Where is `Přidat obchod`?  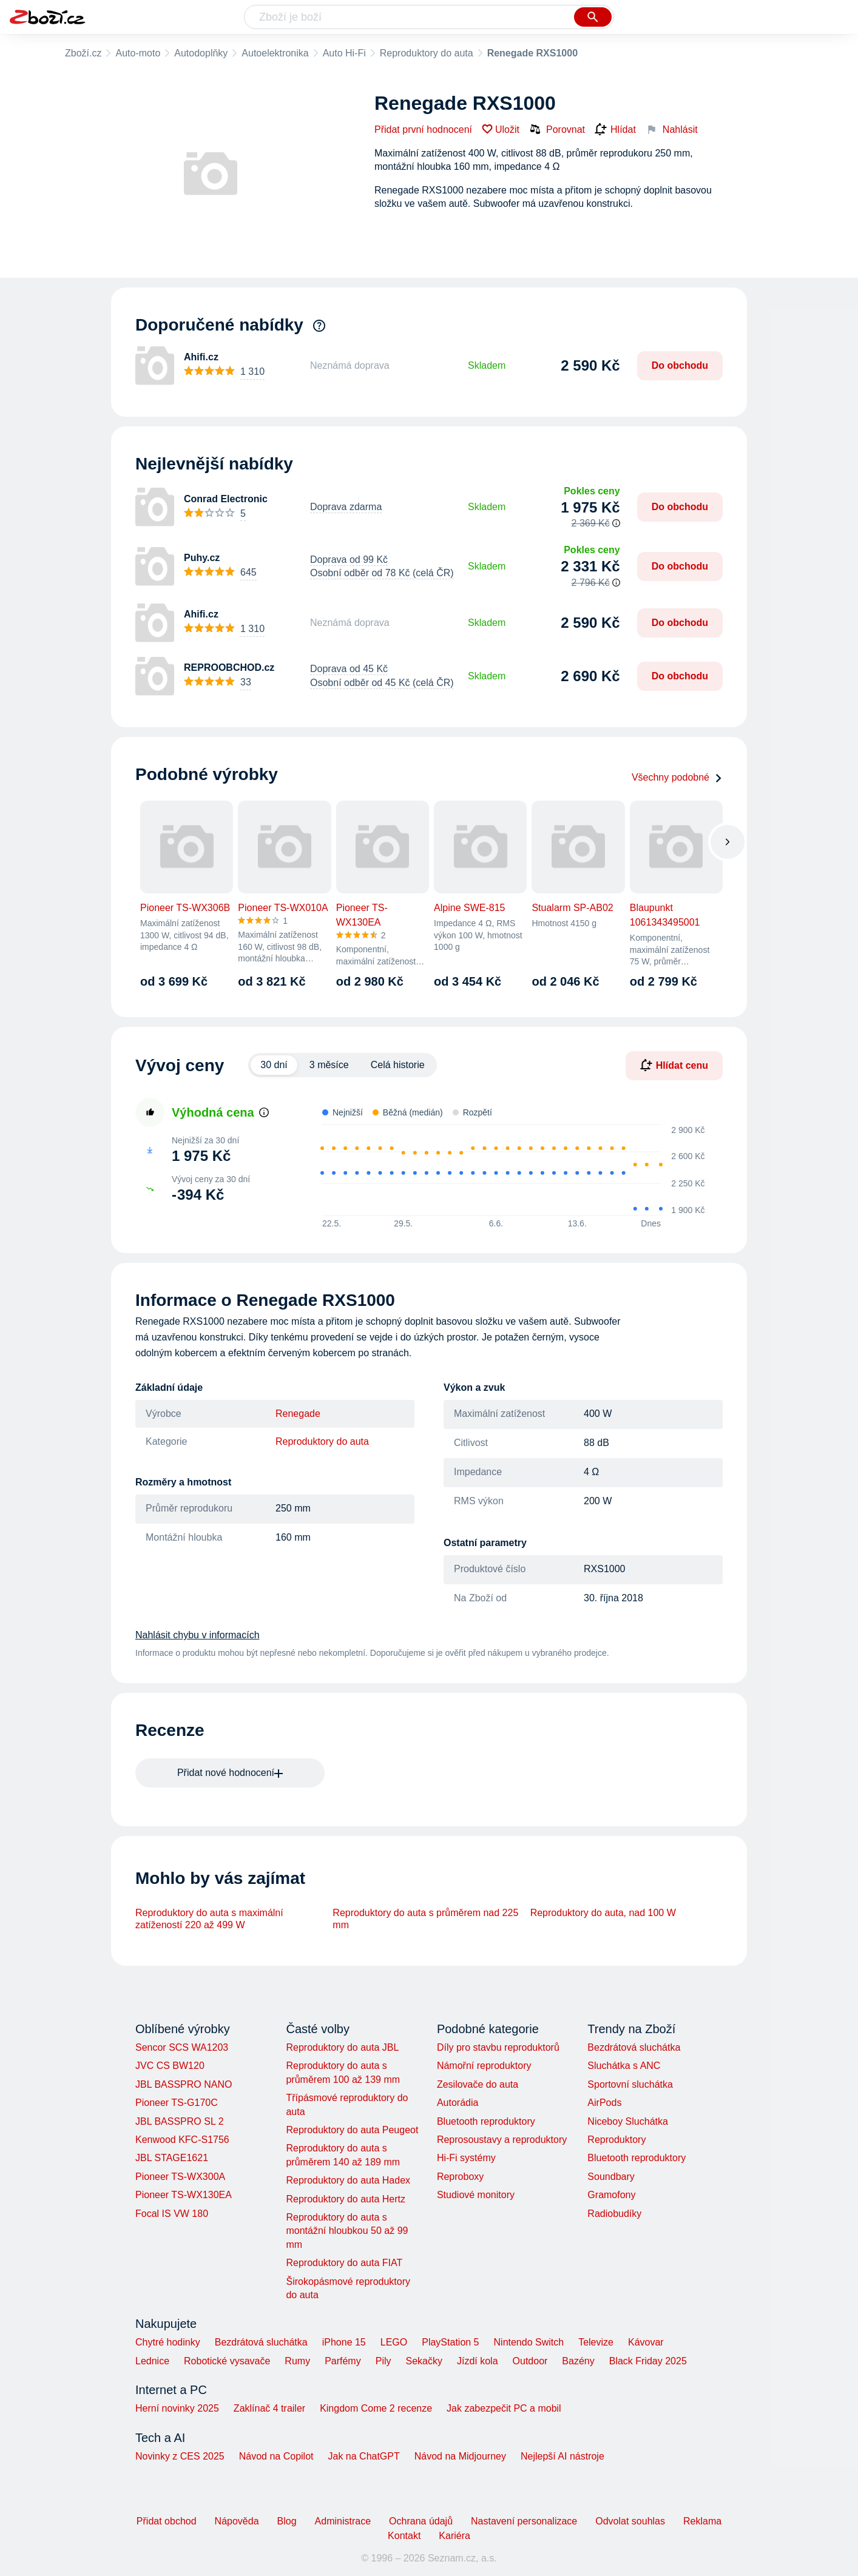 Přidat obchod is located at coordinates (167, 2521).